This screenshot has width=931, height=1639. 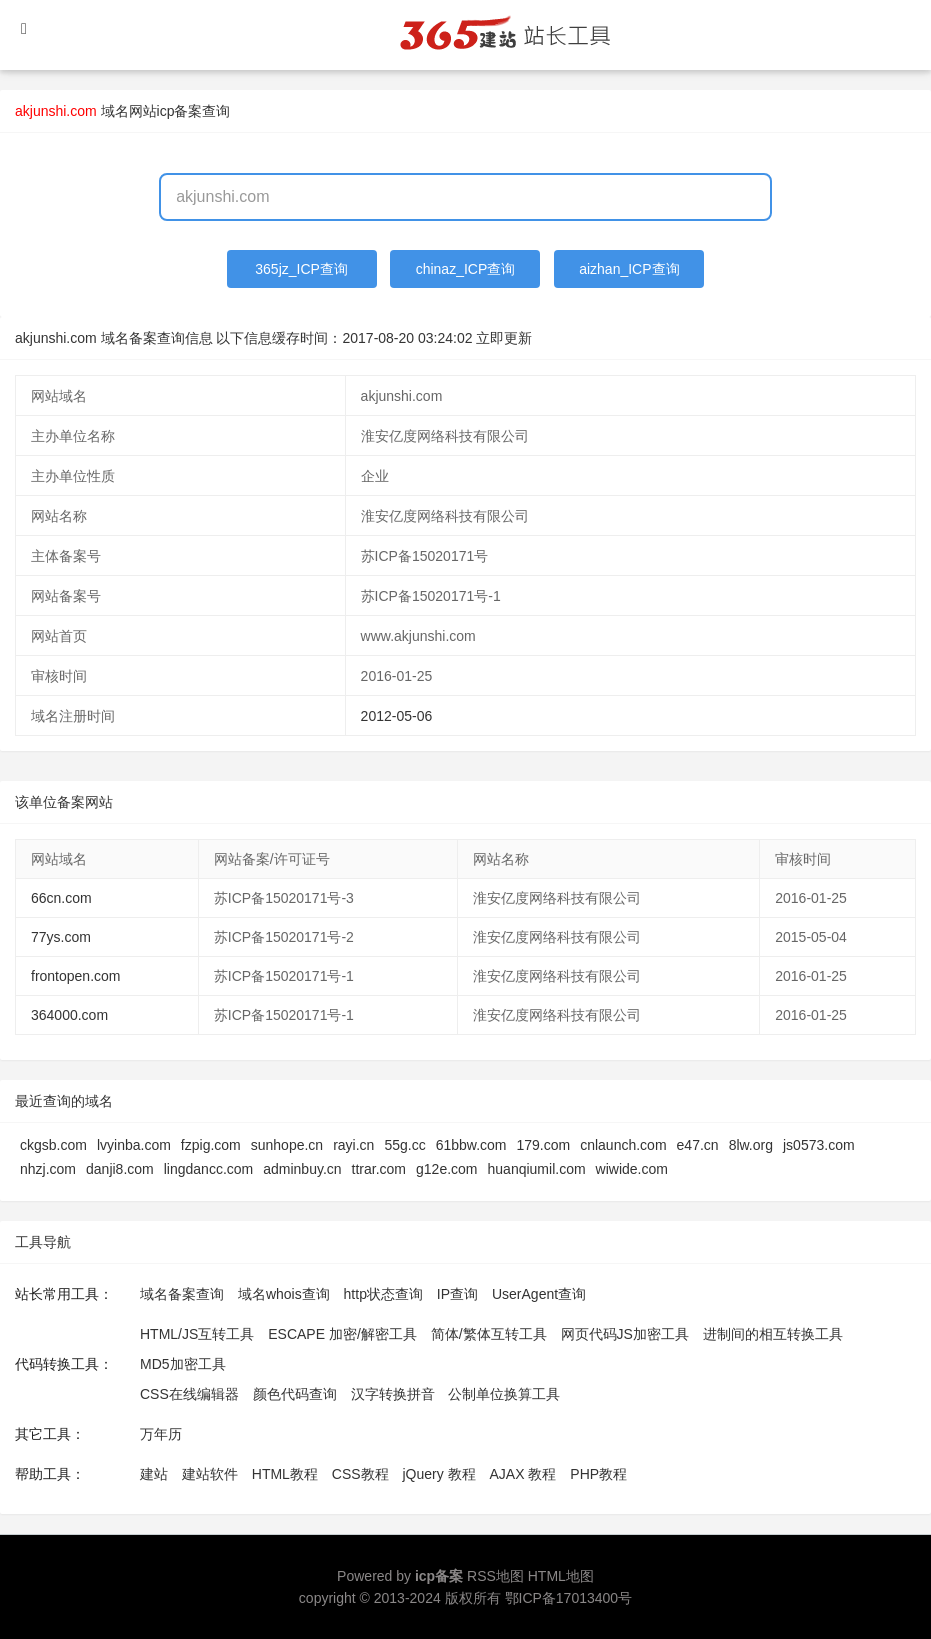 I want to click on HTML教程, so click(x=285, y=1474).